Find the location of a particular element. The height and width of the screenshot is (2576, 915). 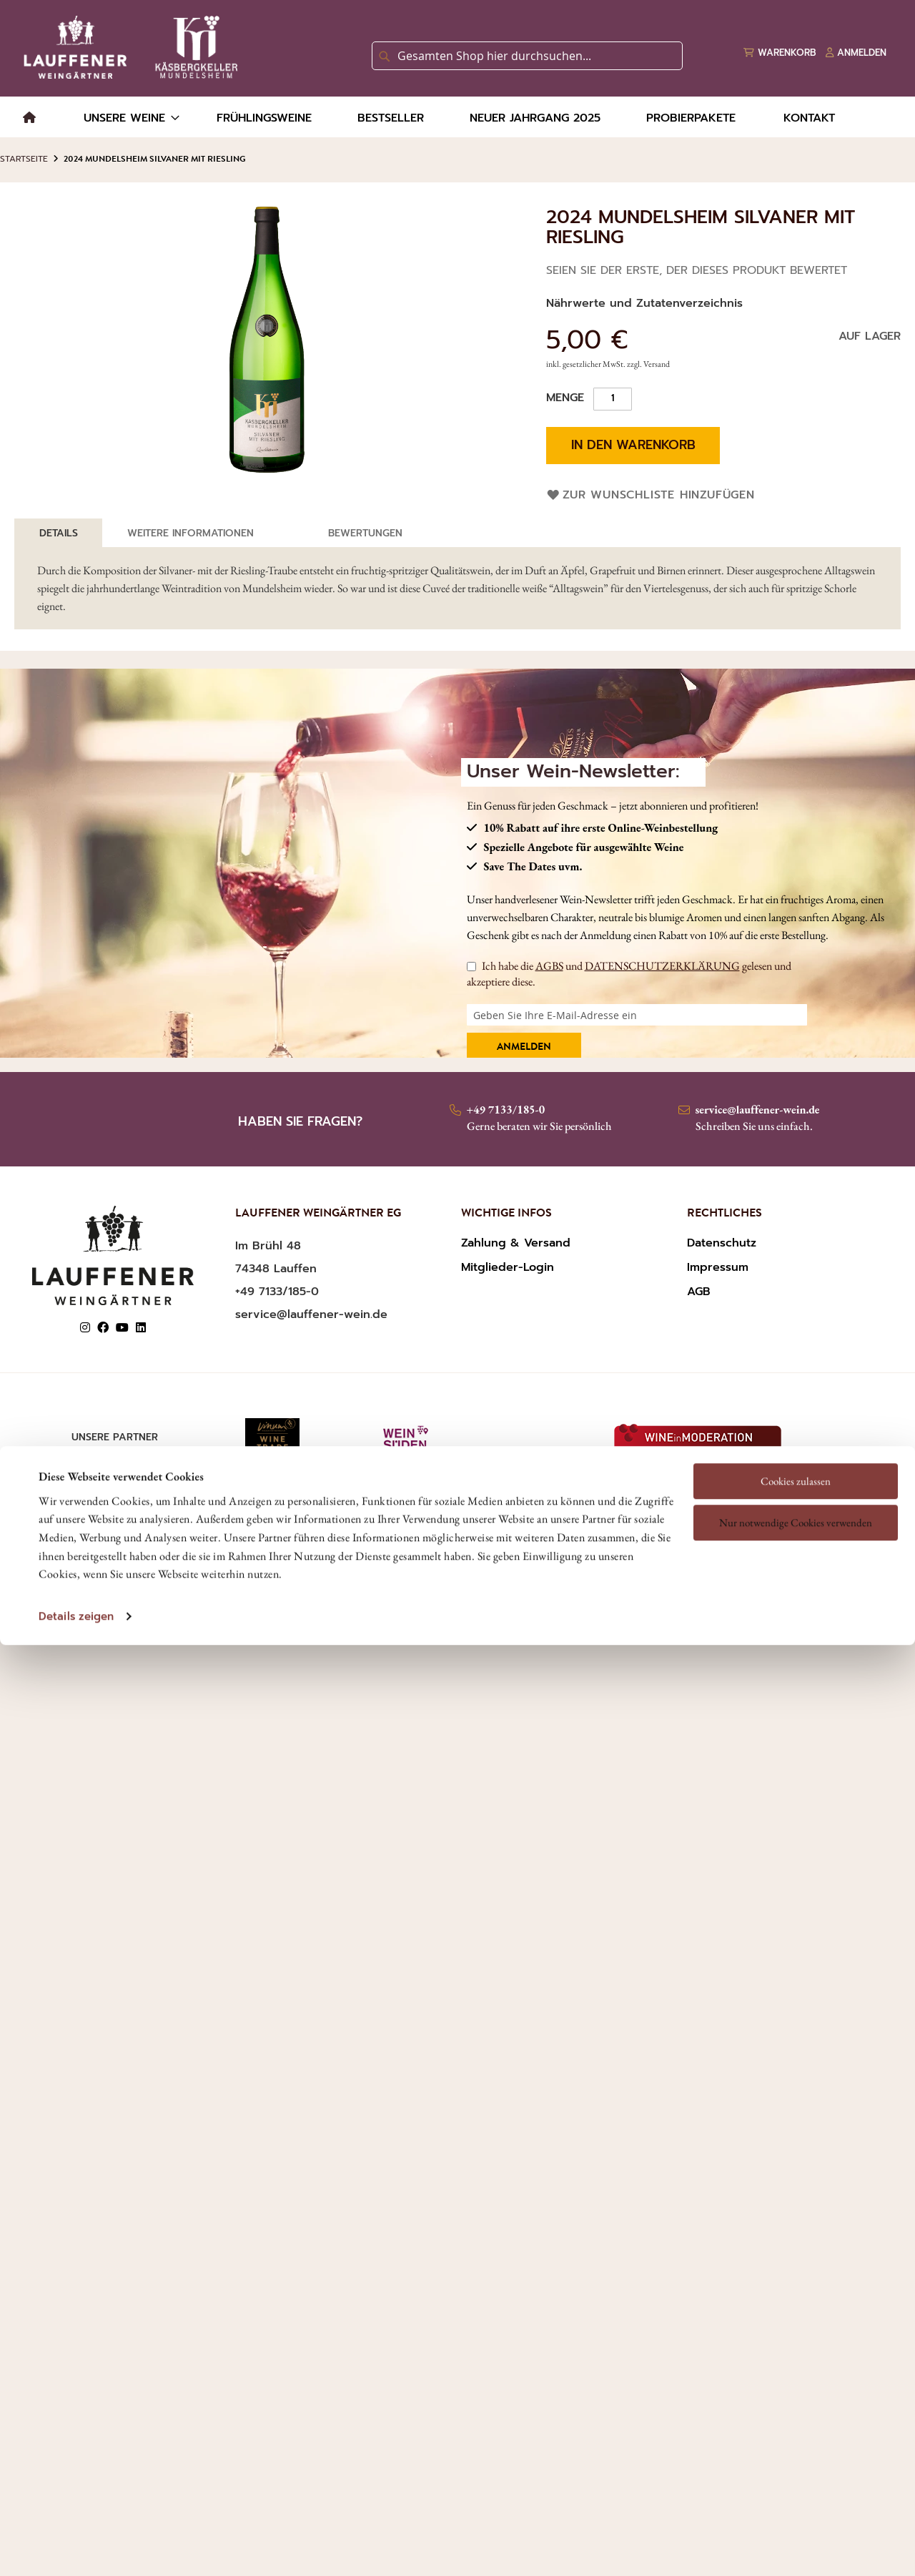

Anmelden is located at coordinates (524, 1048).